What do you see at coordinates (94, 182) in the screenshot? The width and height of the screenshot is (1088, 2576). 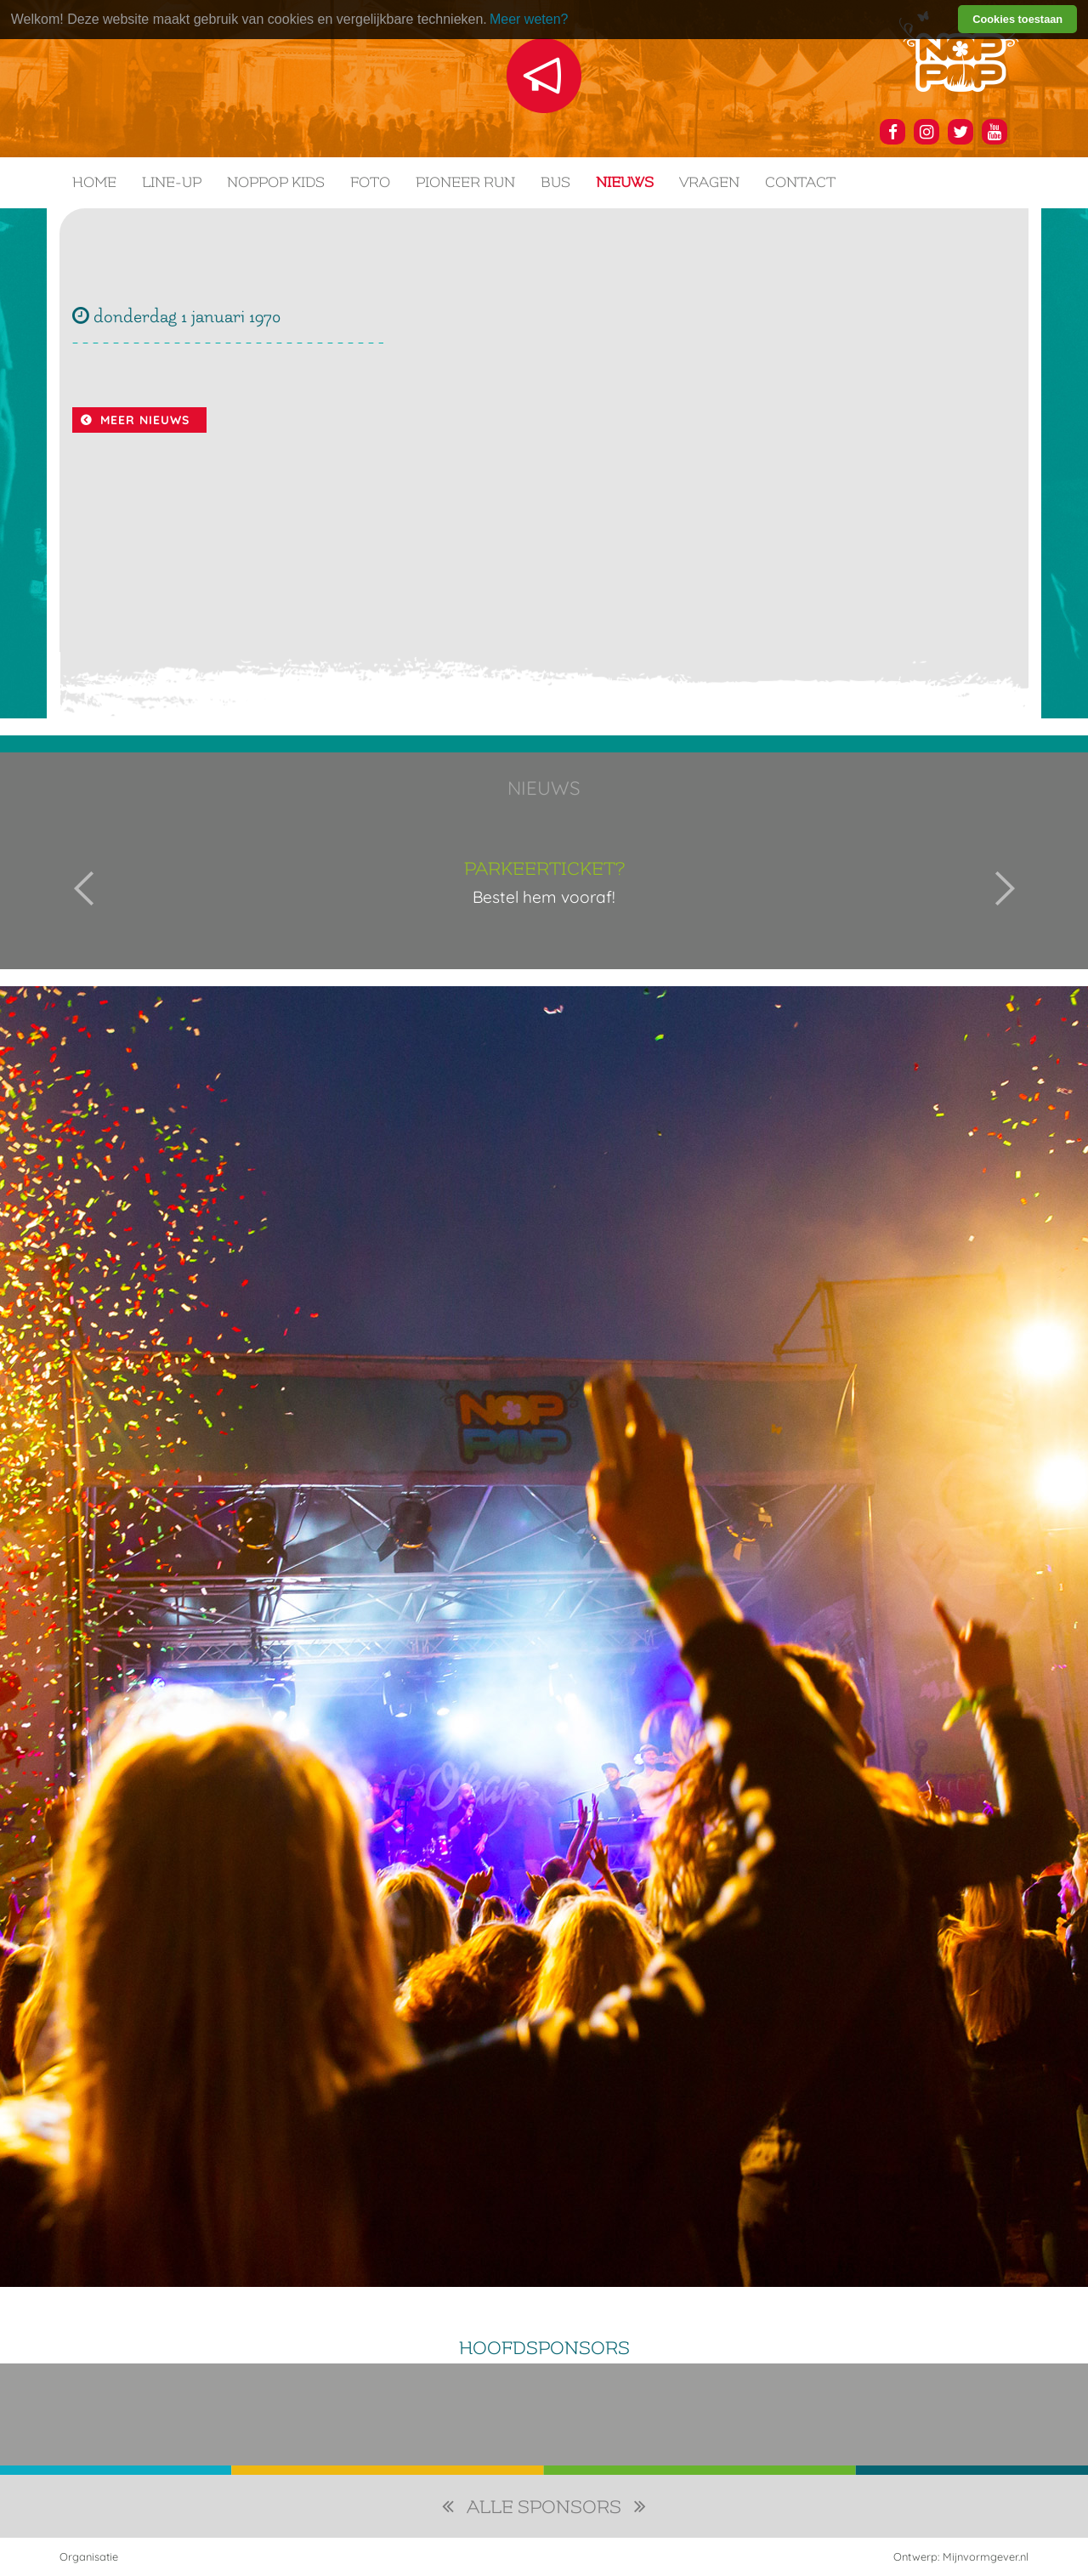 I see `Home` at bounding box center [94, 182].